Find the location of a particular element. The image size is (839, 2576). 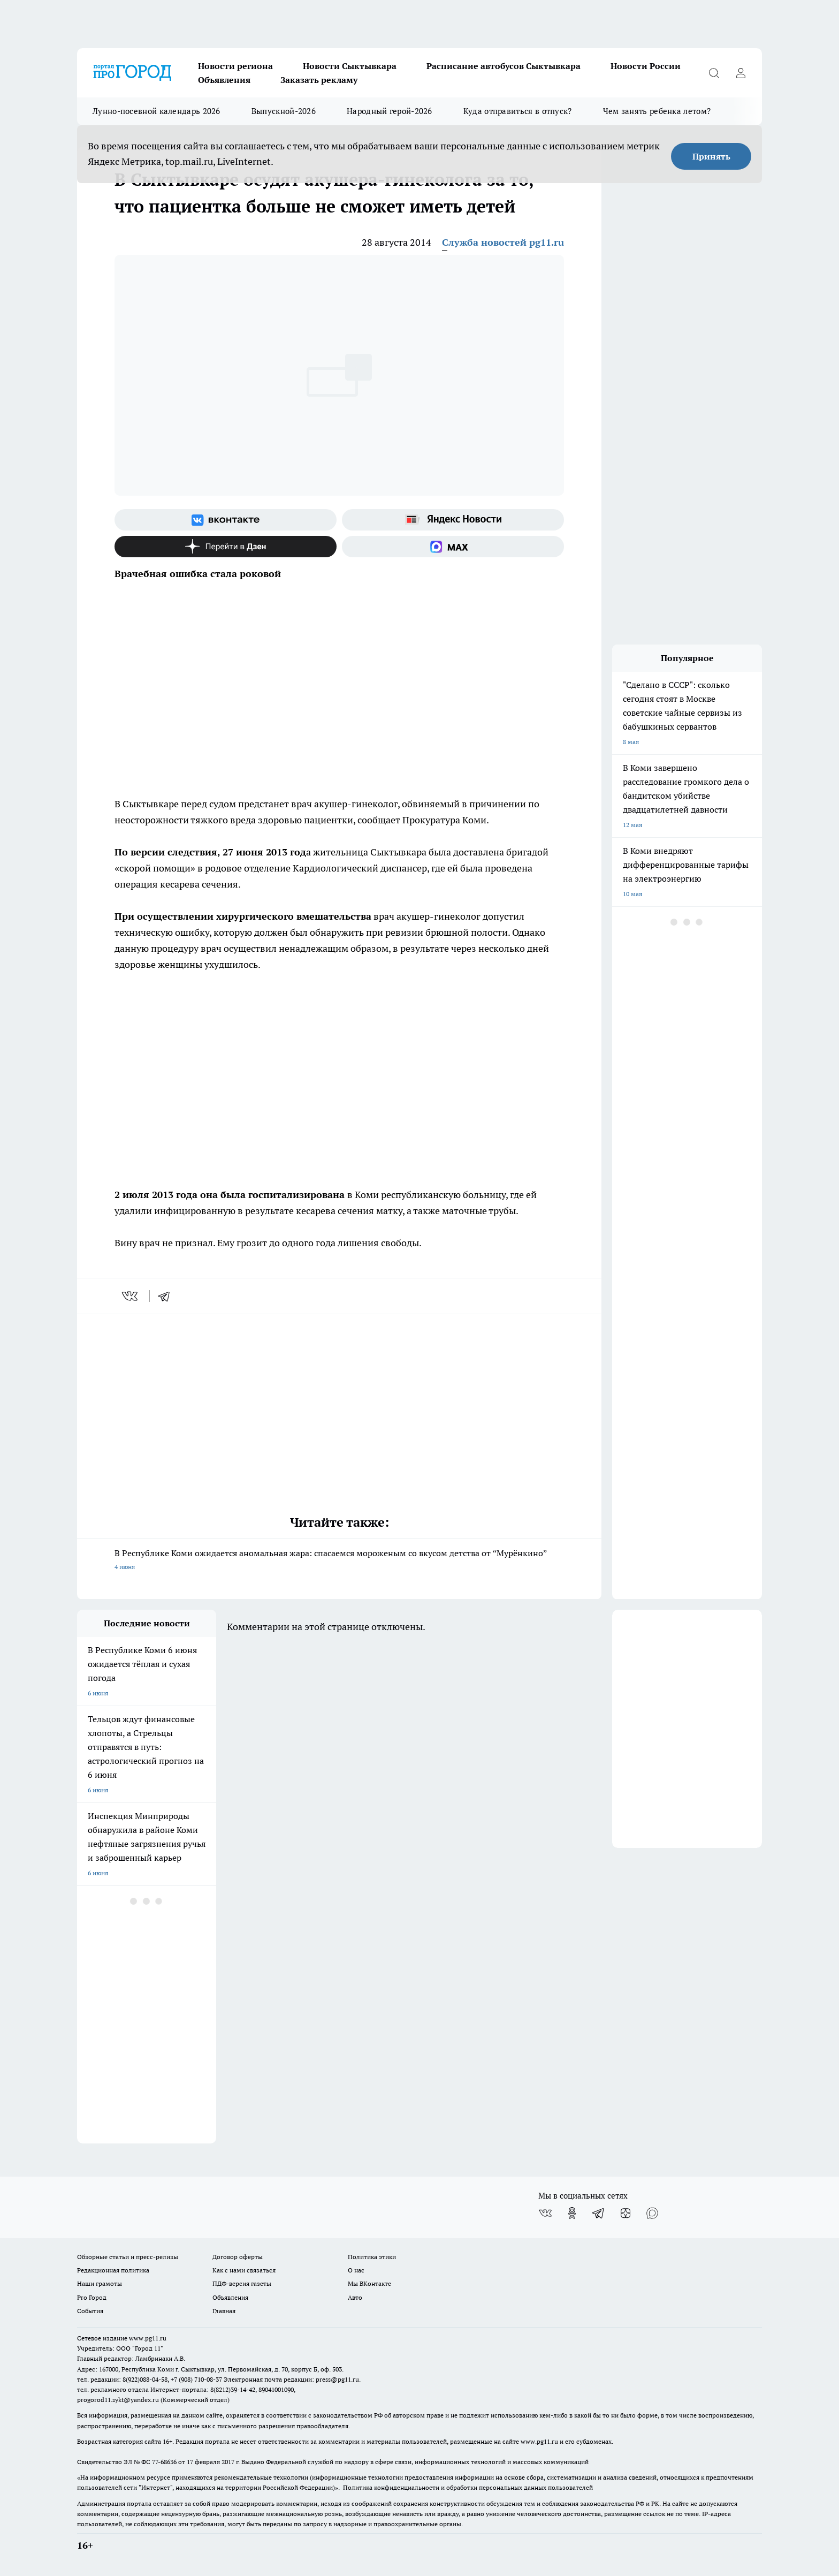

Народный герой-2026 is located at coordinates (389, 111).